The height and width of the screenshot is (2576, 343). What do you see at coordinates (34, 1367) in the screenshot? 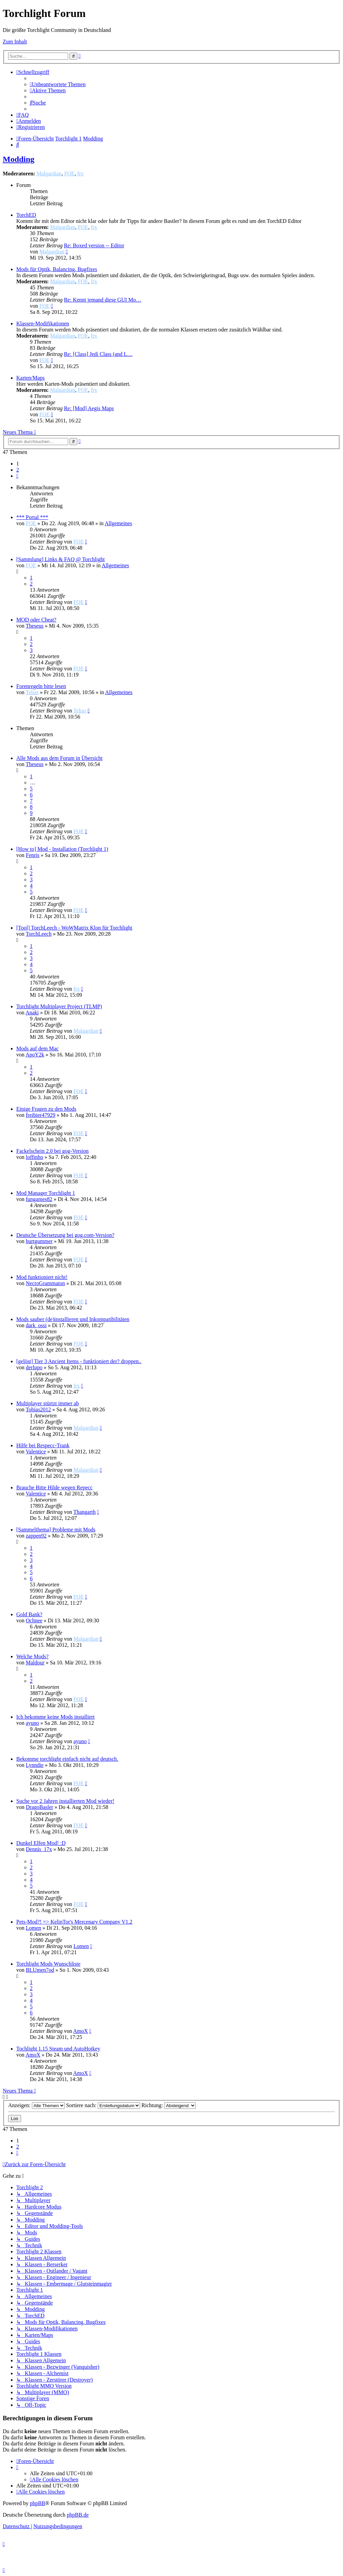
I see `derlupo` at bounding box center [34, 1367].